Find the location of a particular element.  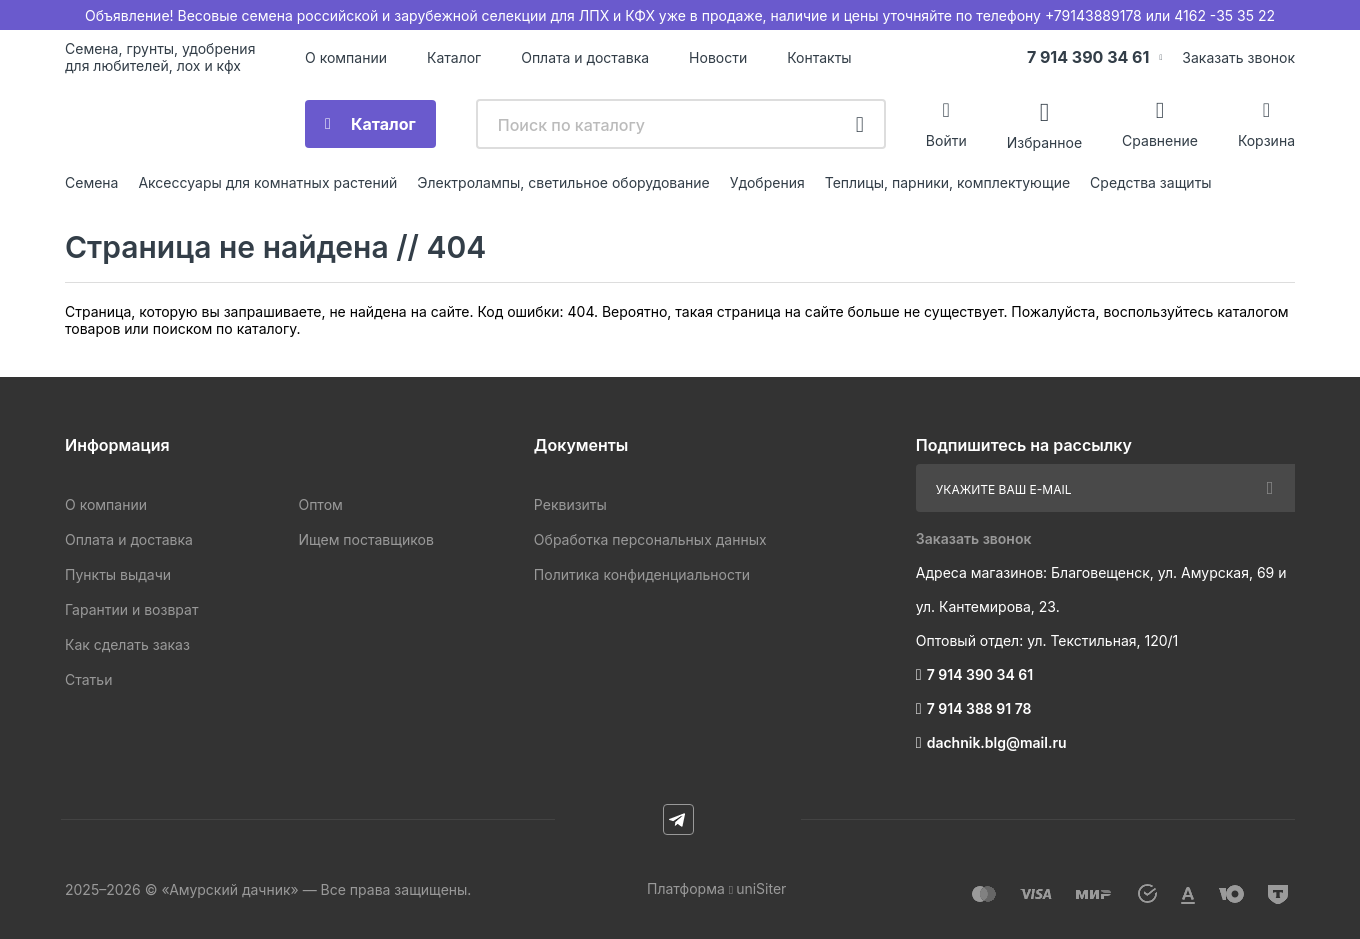

Заказать звонок is located at coordinates (1238, 57).